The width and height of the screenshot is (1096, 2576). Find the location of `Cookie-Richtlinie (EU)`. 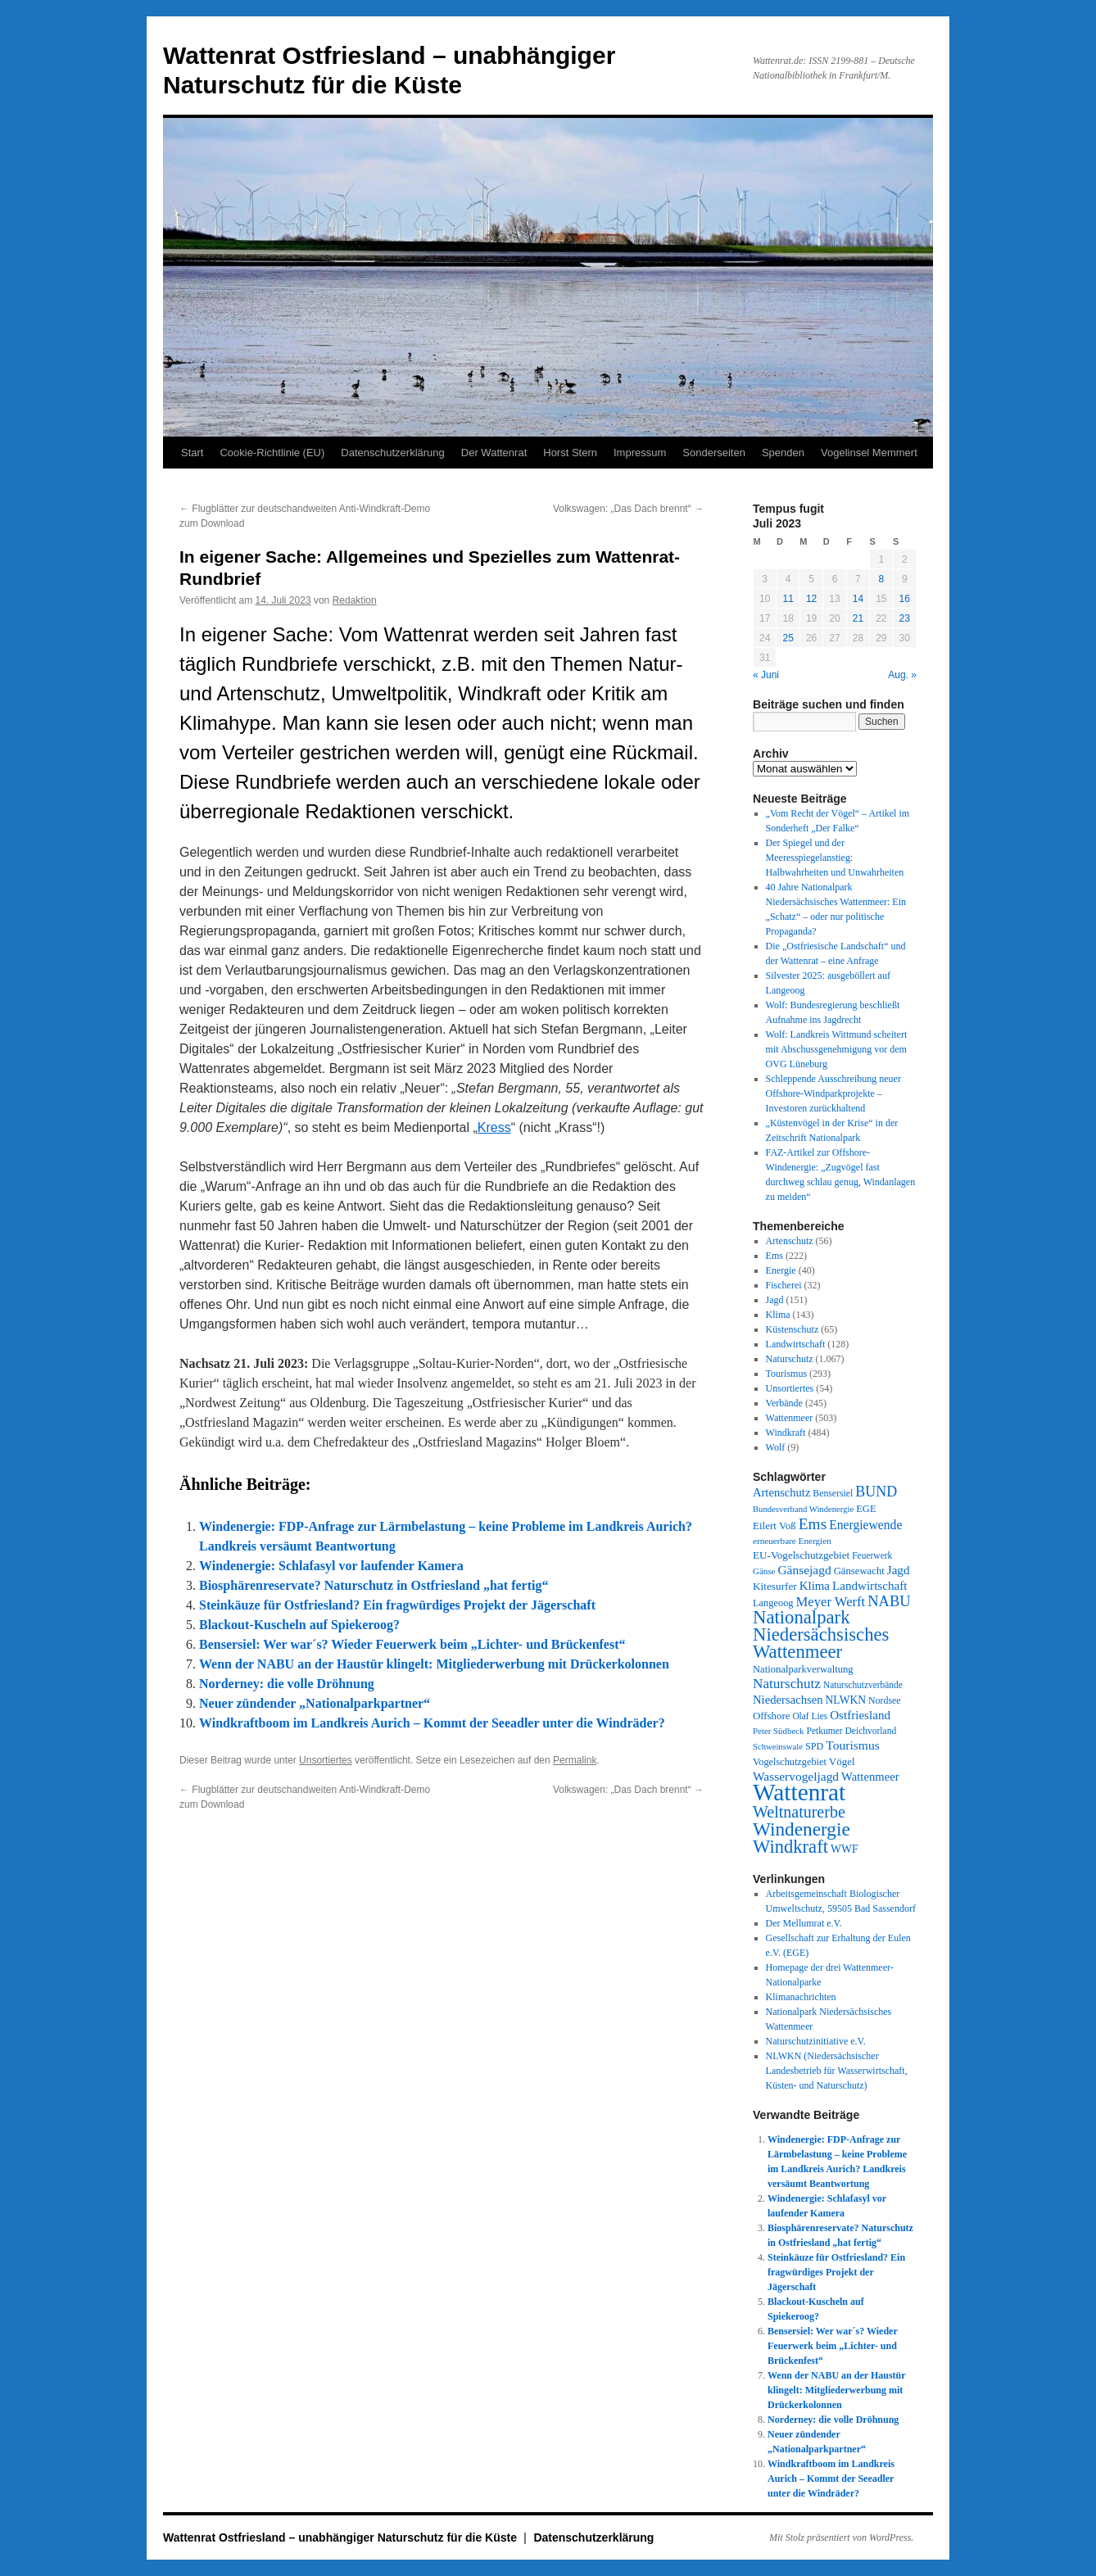

Cookie-Richtlinie (EU) is located at coordinates (272, 452).